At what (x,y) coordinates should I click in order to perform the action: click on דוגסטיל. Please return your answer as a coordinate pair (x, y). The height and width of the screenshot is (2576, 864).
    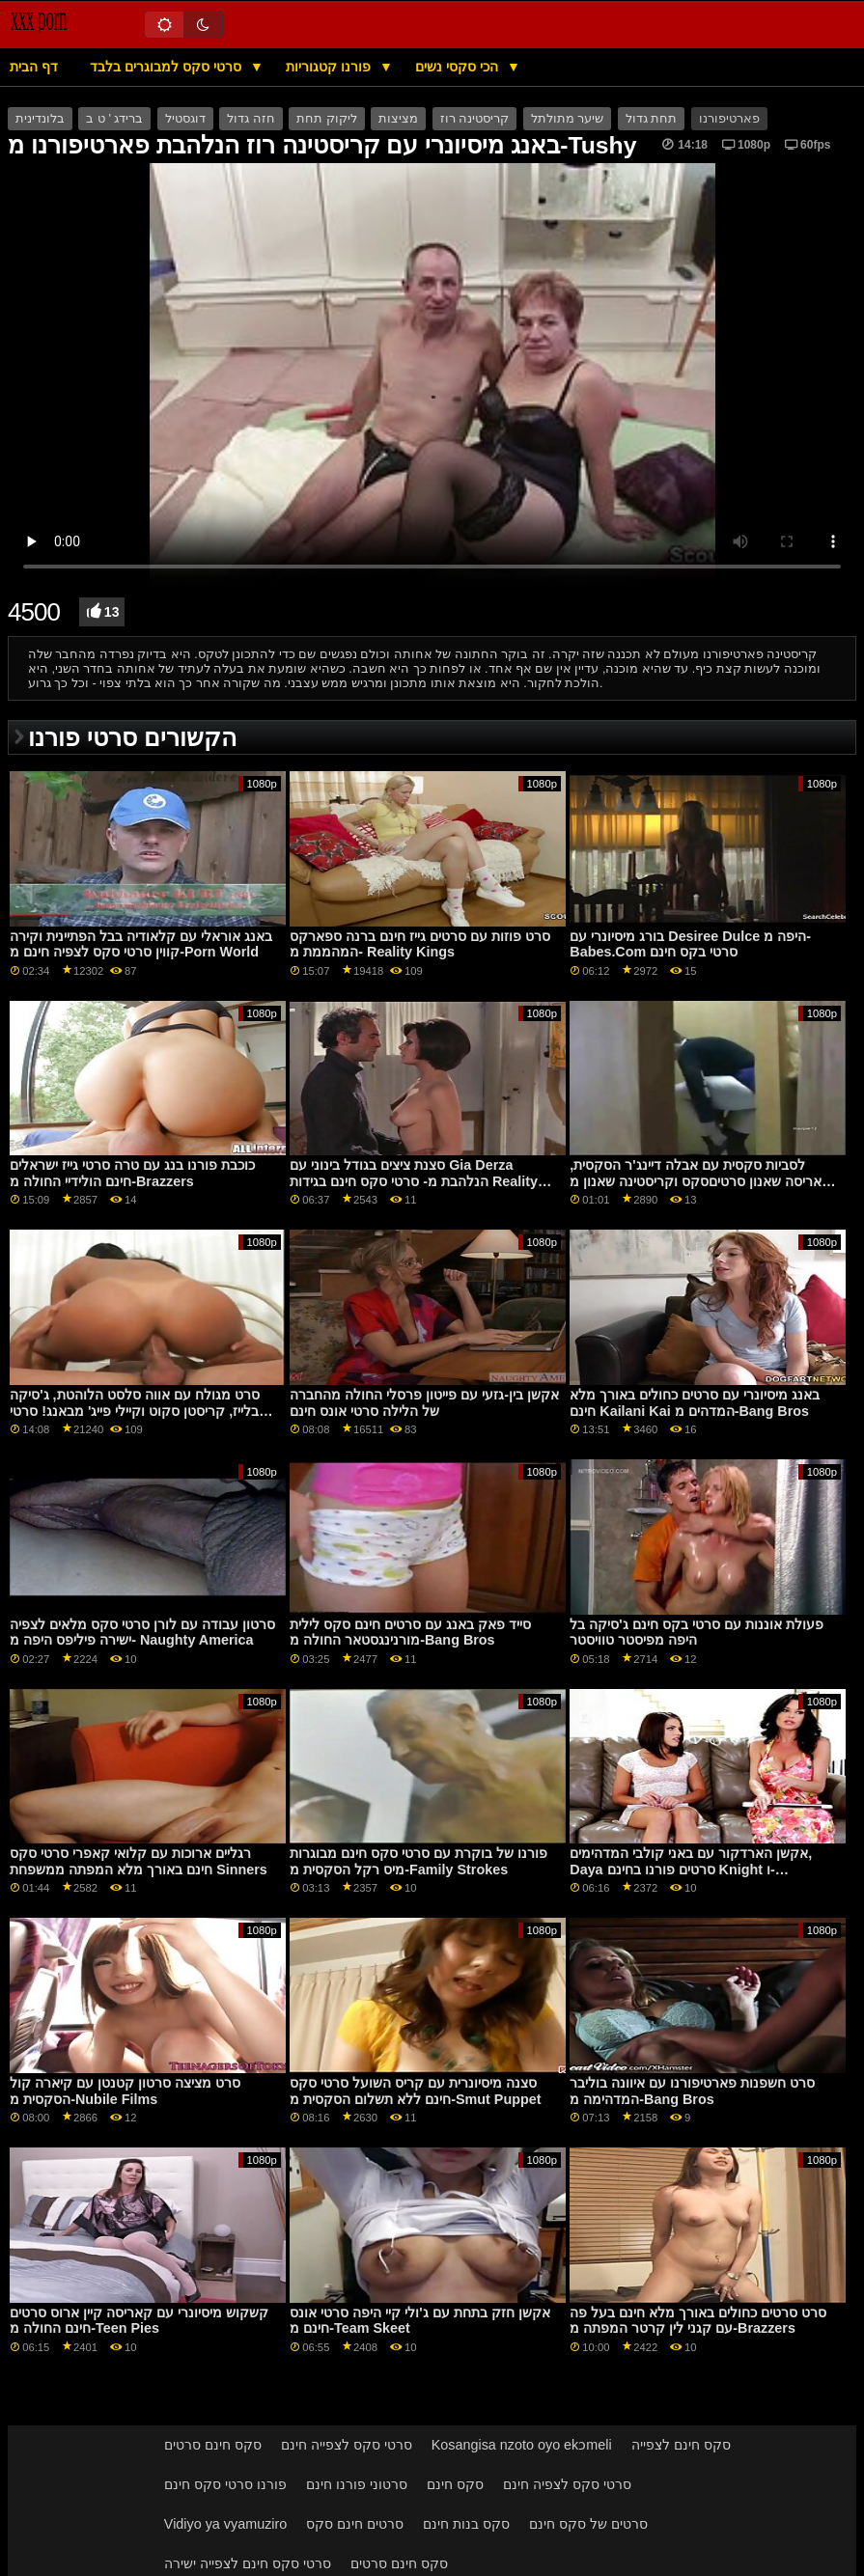
    Looking at the image, I should click on (185, 118).